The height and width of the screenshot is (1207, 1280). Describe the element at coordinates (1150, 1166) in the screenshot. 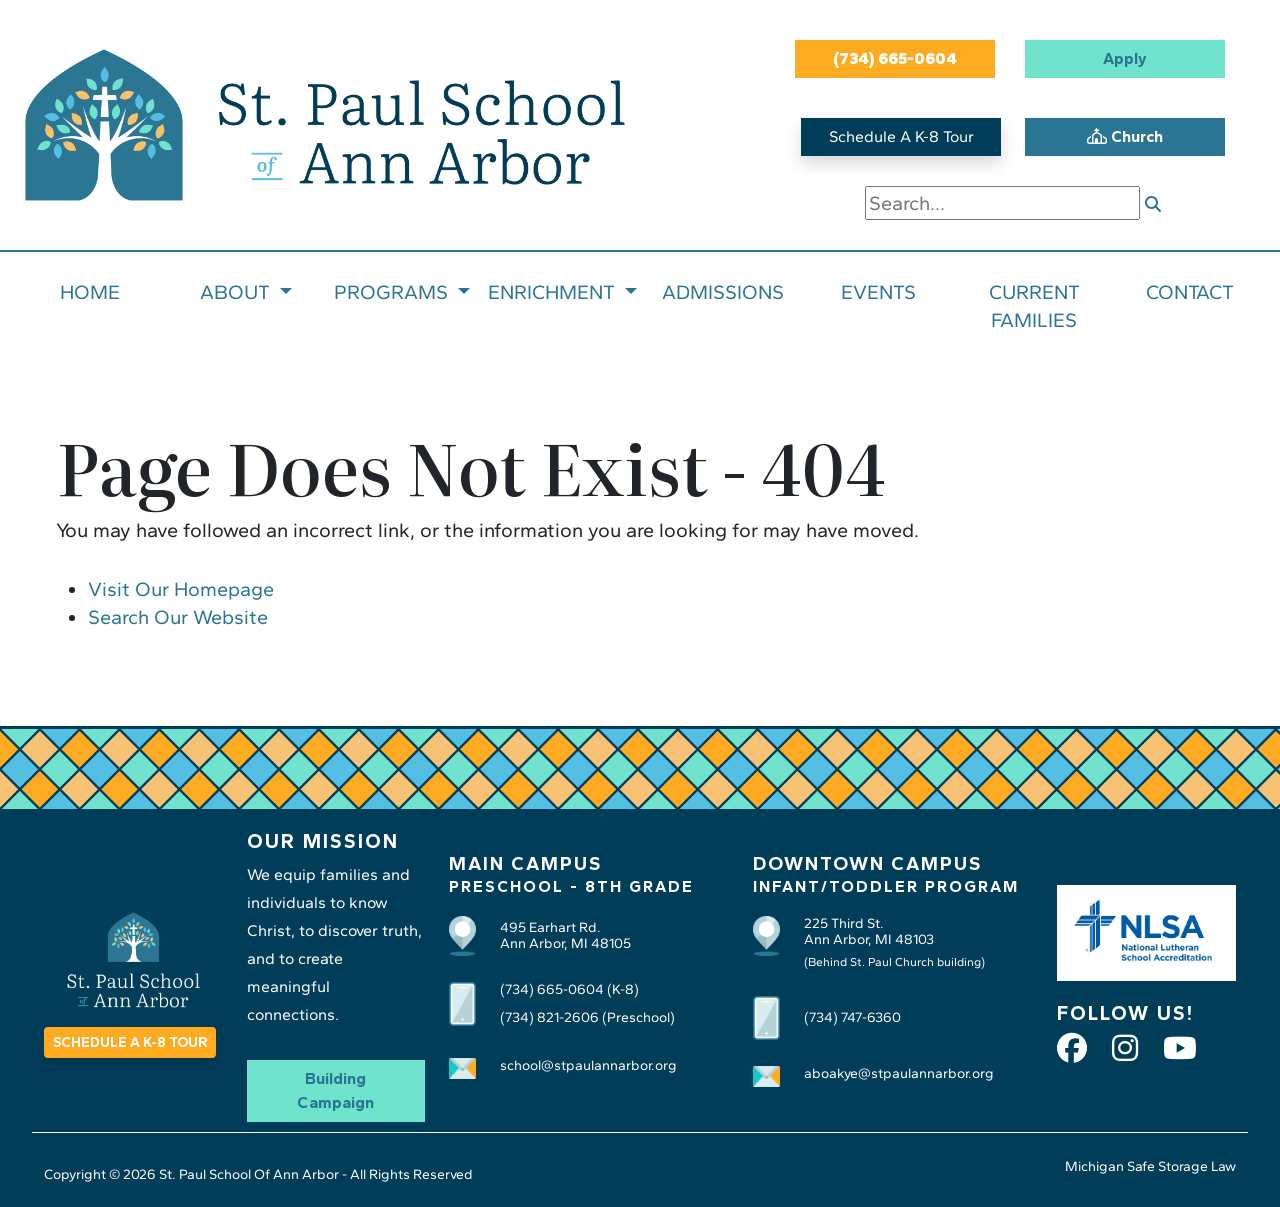

I see `Michigan Safe Storage Law` at that location.